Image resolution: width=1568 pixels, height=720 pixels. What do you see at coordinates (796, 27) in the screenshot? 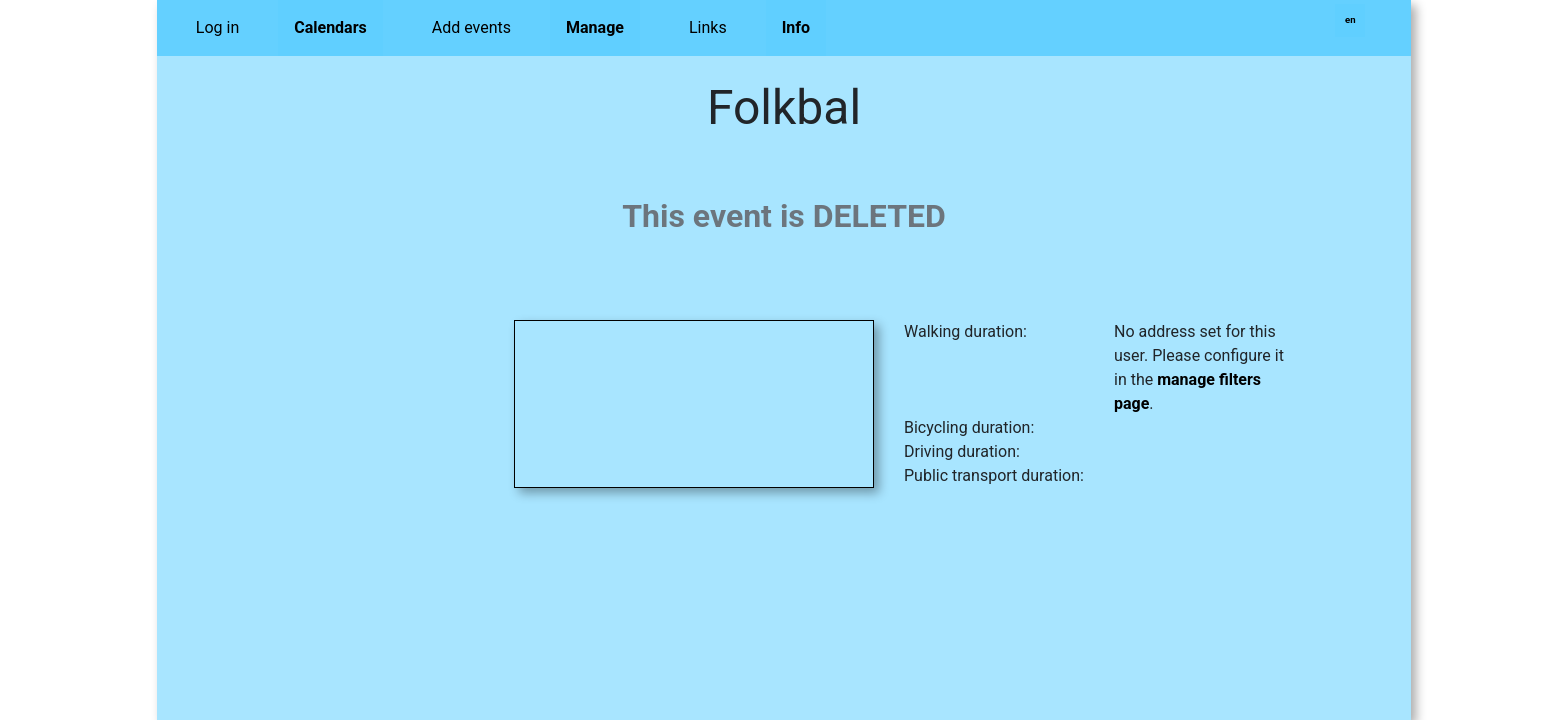
I see `Info` at bounding box center [796, 27].